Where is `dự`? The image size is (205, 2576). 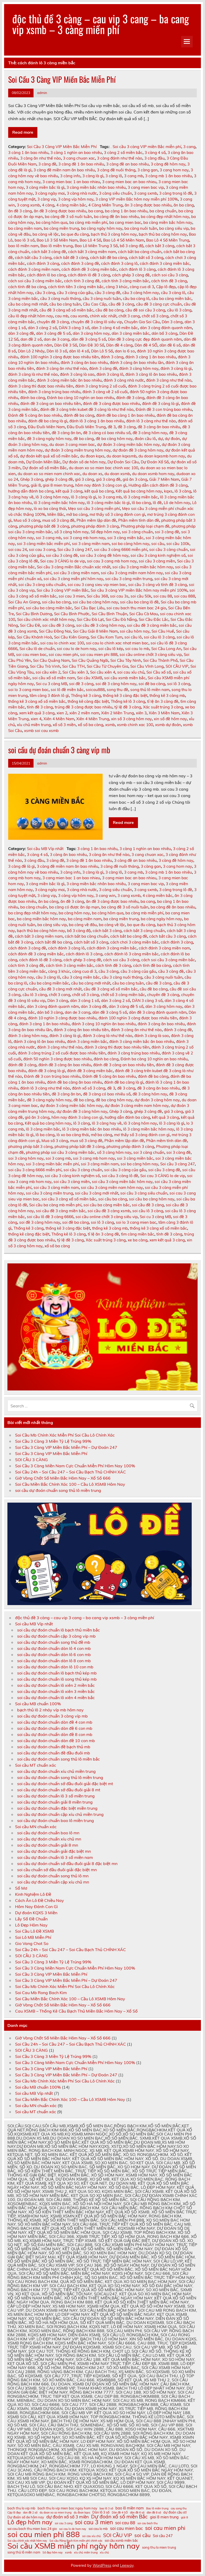
dự is located at coordinates (160, 438).